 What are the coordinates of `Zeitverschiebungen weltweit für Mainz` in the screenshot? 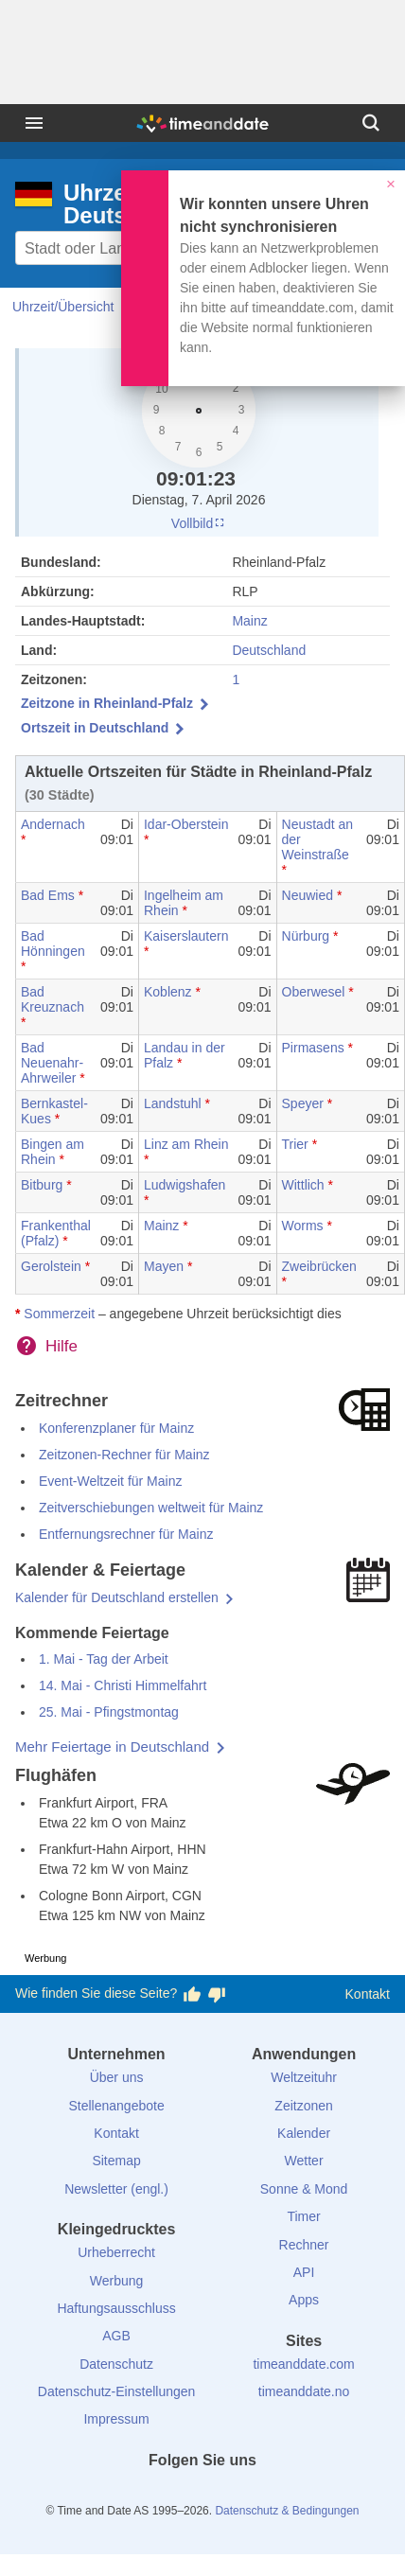 It's located at (151, 1507).